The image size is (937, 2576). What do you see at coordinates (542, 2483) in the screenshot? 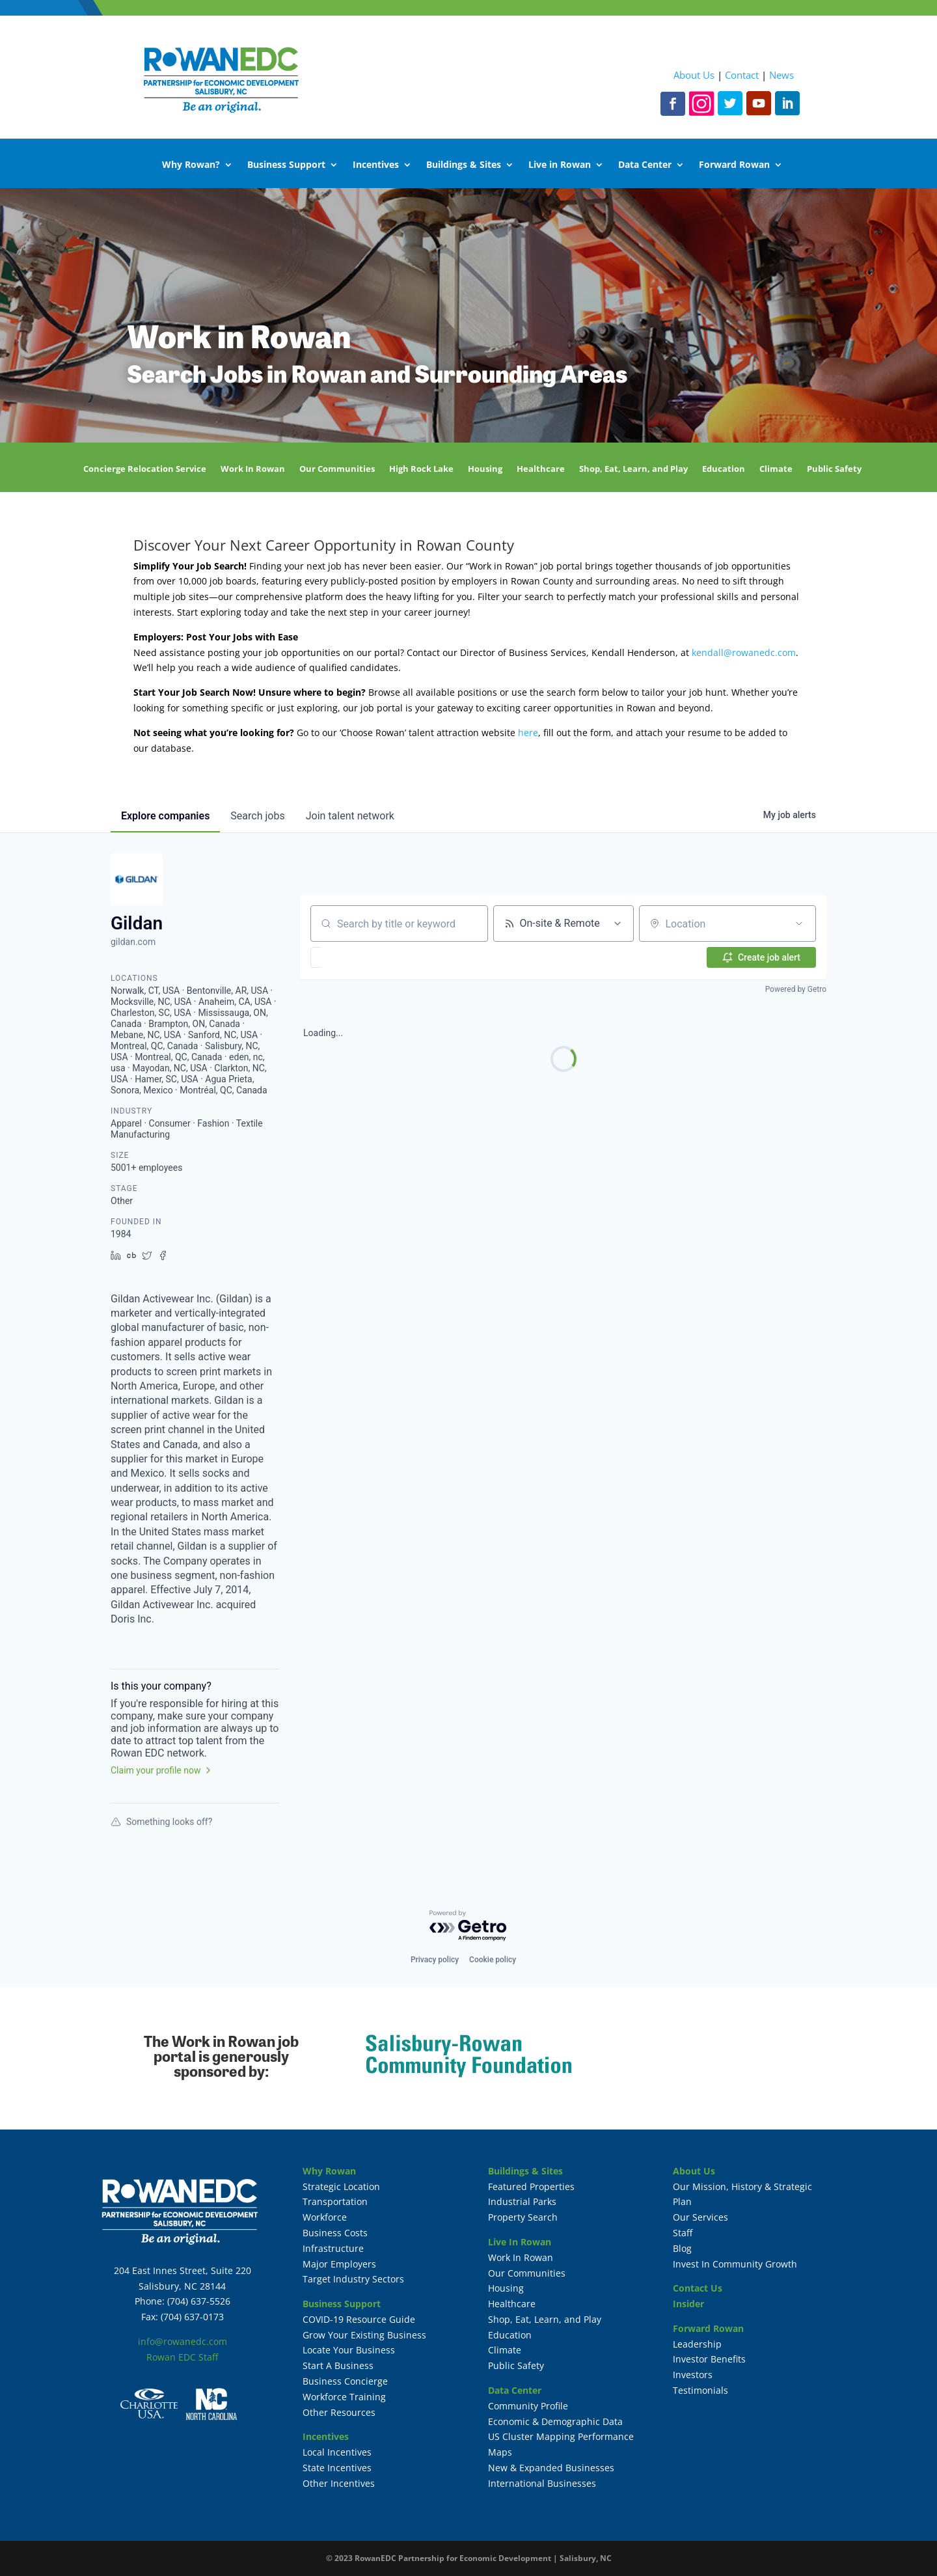
I see `International Businesses` at bounding box center [542, 2483].